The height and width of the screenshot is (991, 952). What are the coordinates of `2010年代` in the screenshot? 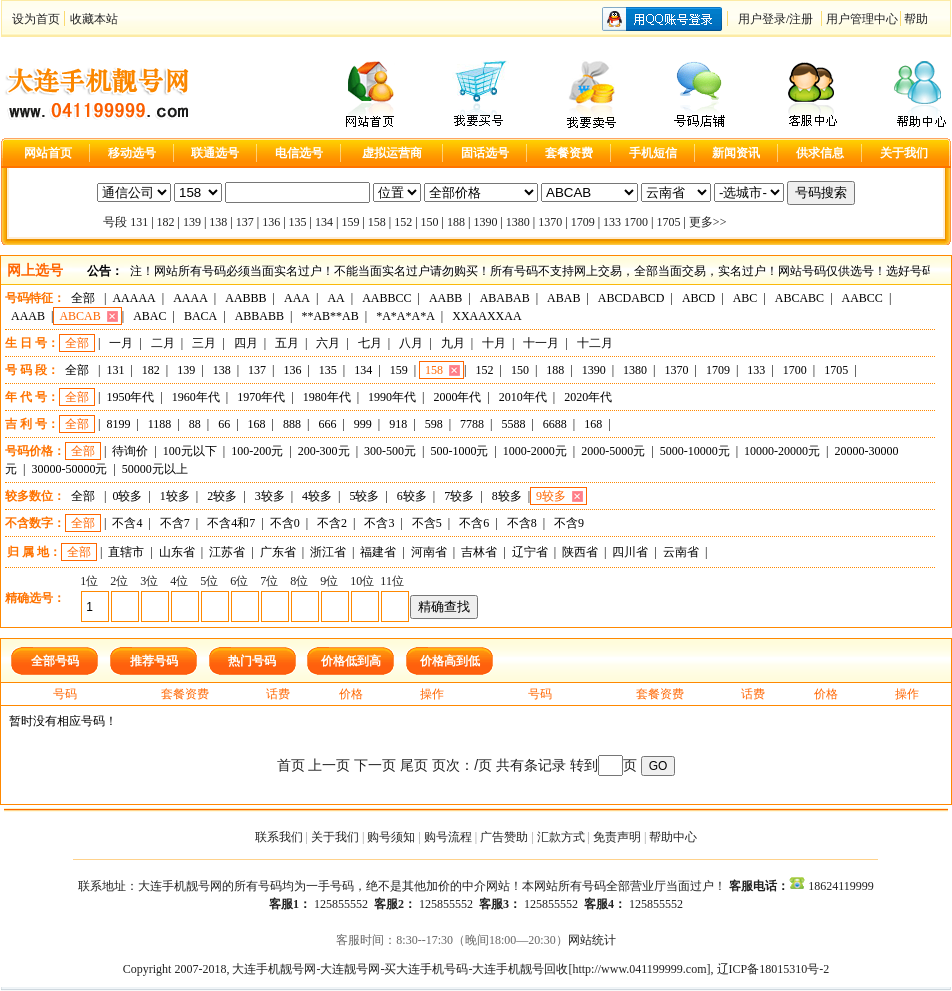 It's located at (523, 397).